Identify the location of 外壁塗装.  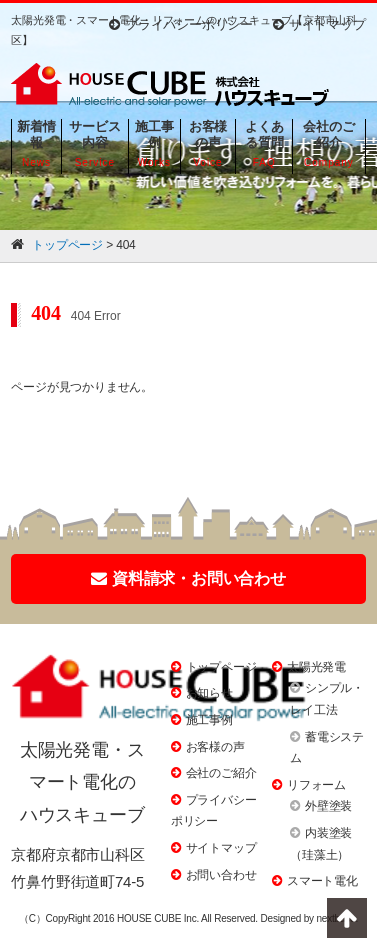
(328, 806).